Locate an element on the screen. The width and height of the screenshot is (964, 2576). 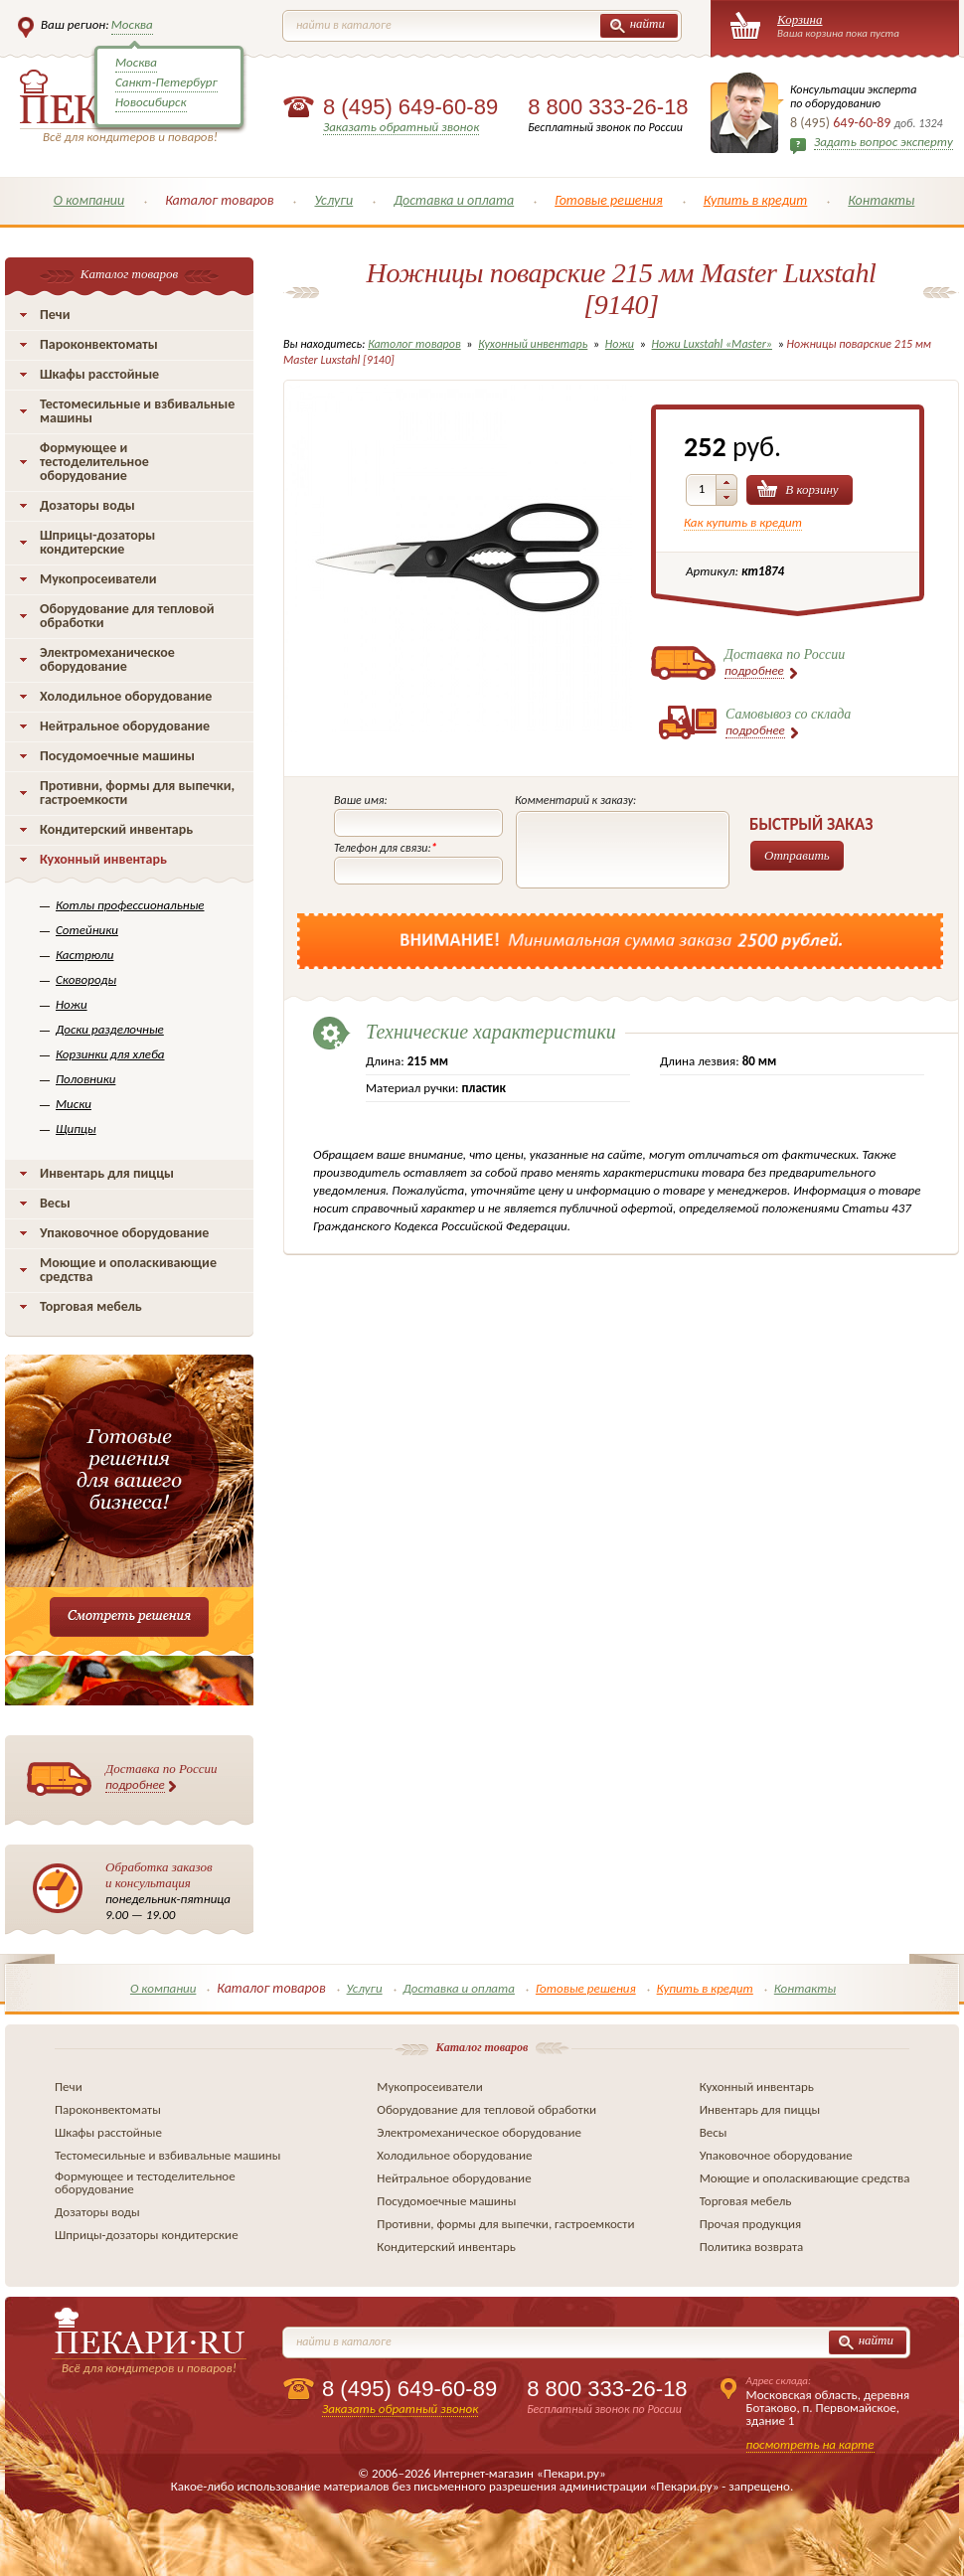
Мукопросеиватели is located at coordinates (98, 578).